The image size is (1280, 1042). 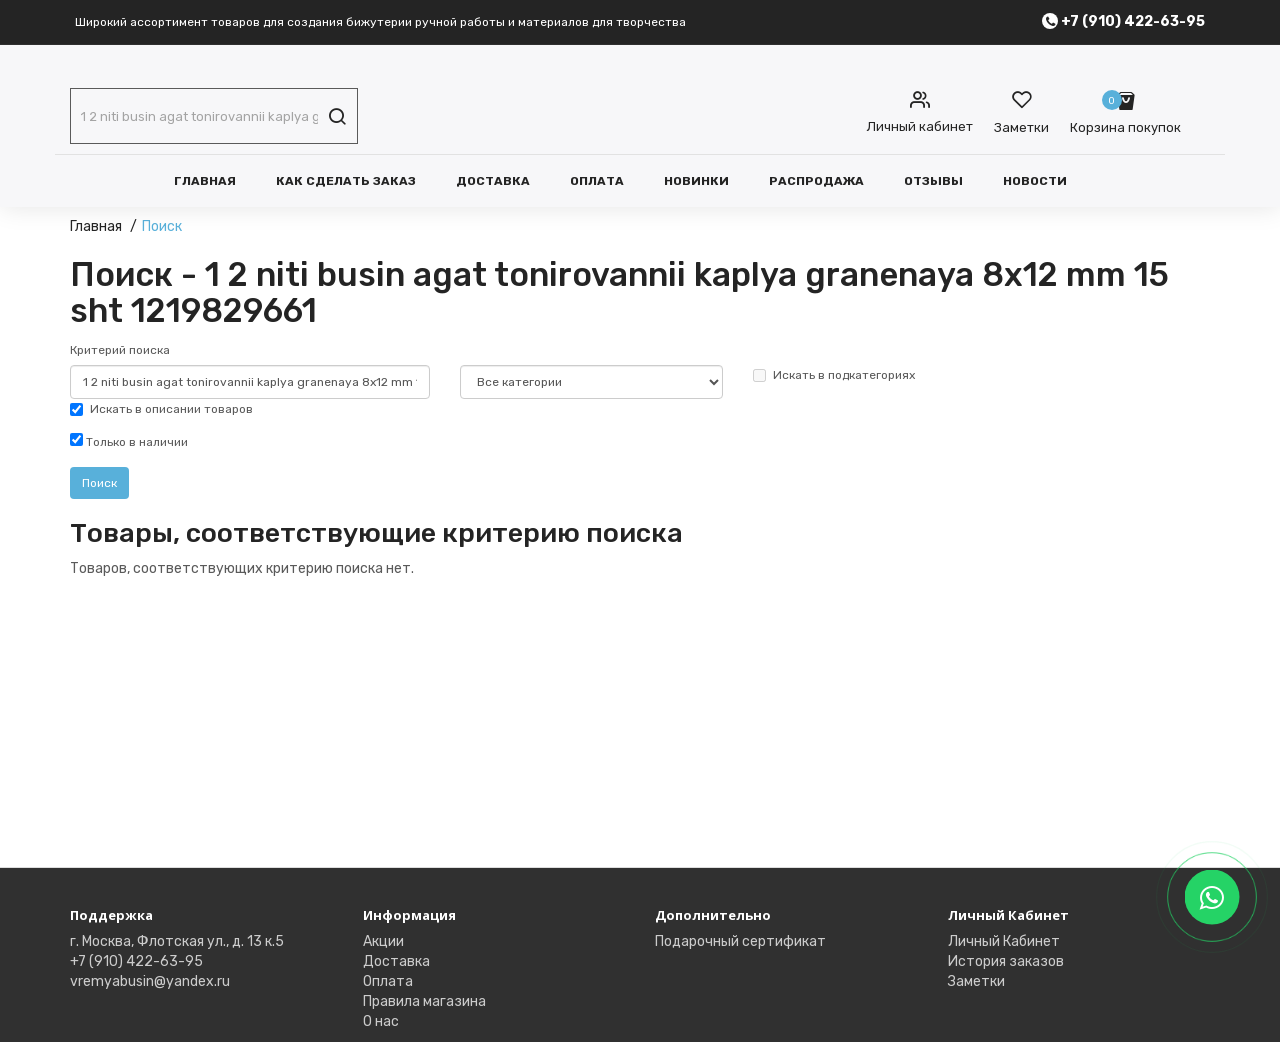 I want to click on История заказов, so click(x=1006, y=961).